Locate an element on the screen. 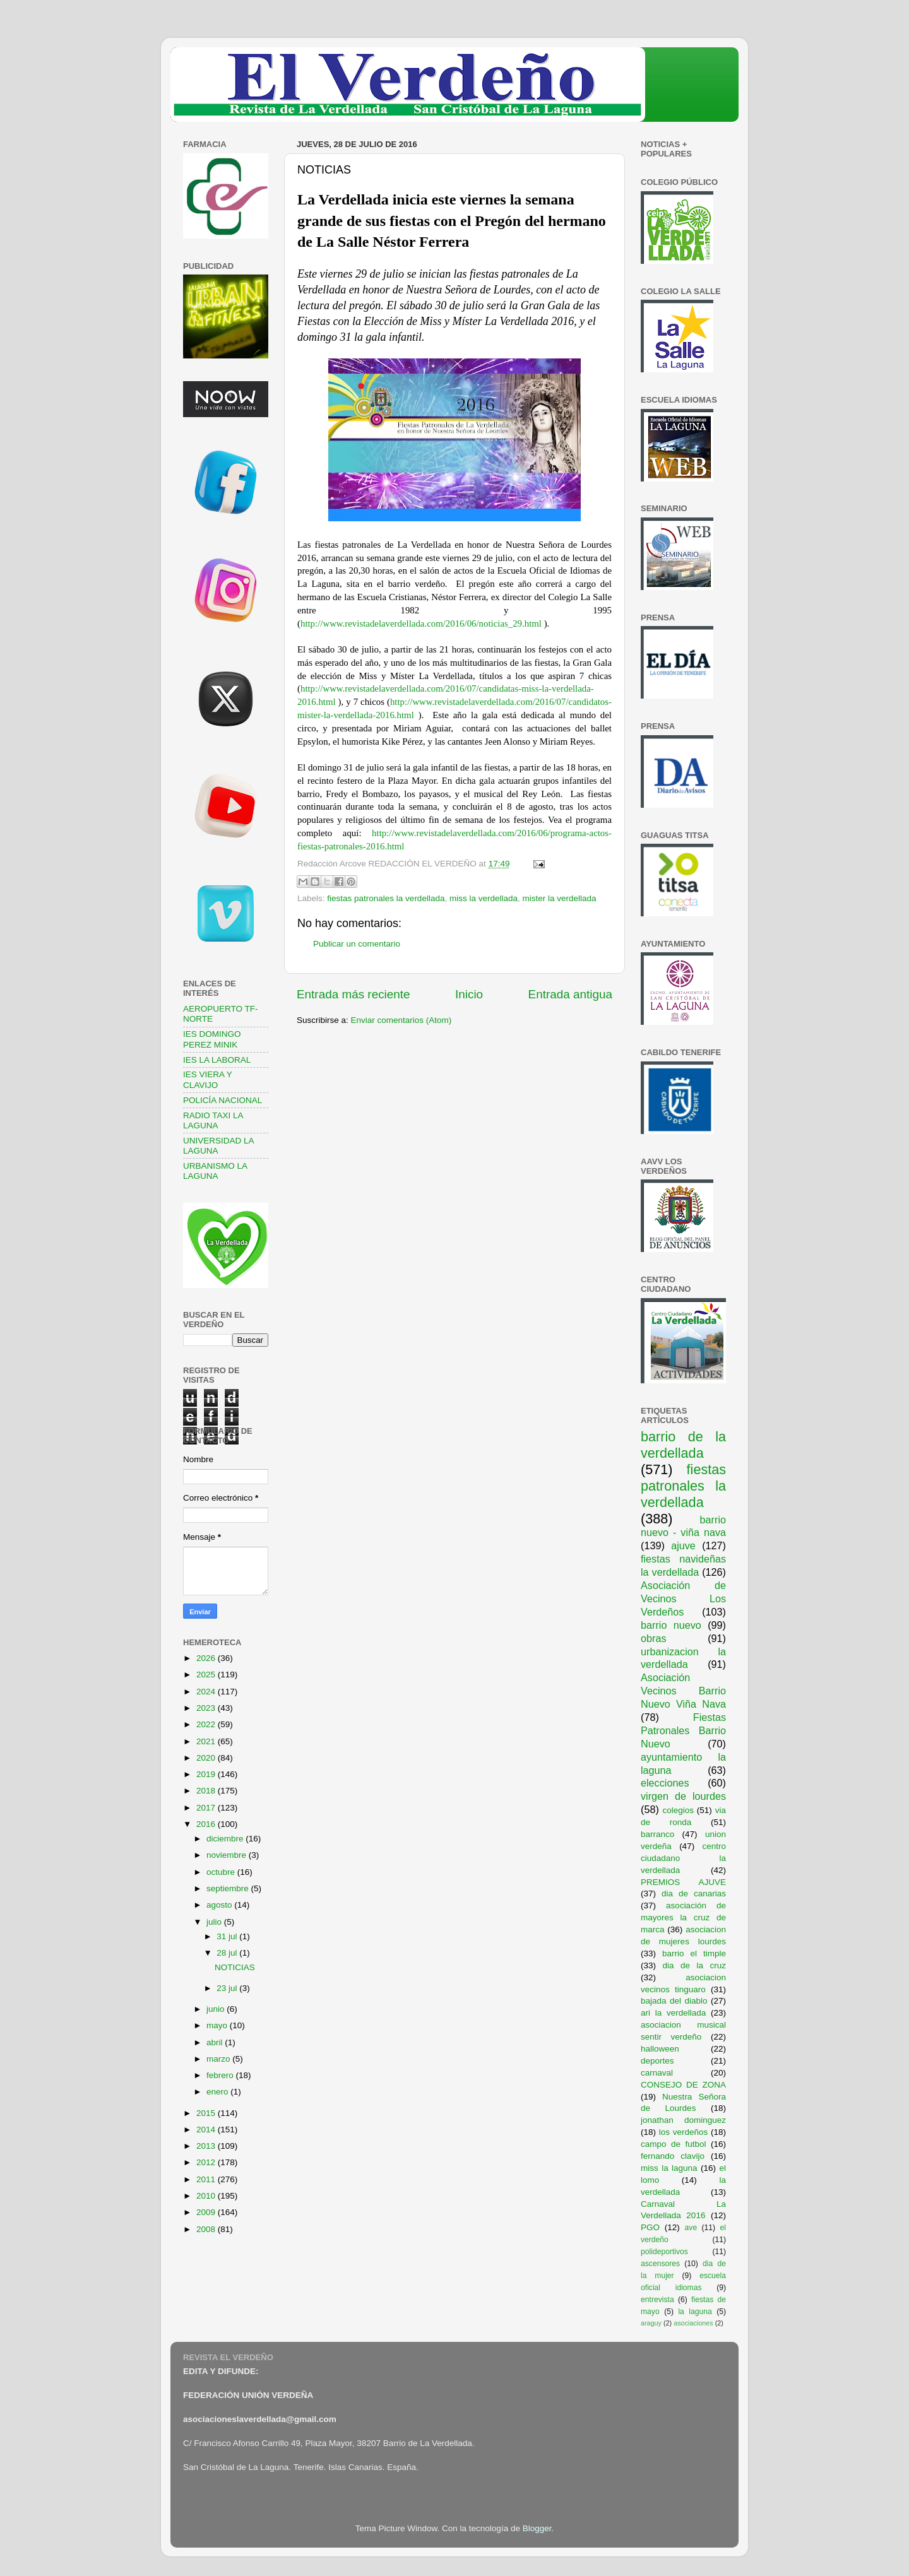 The height and width of the screenshot is (2576, 909). ajuve is located at coordinates (683, 1545).